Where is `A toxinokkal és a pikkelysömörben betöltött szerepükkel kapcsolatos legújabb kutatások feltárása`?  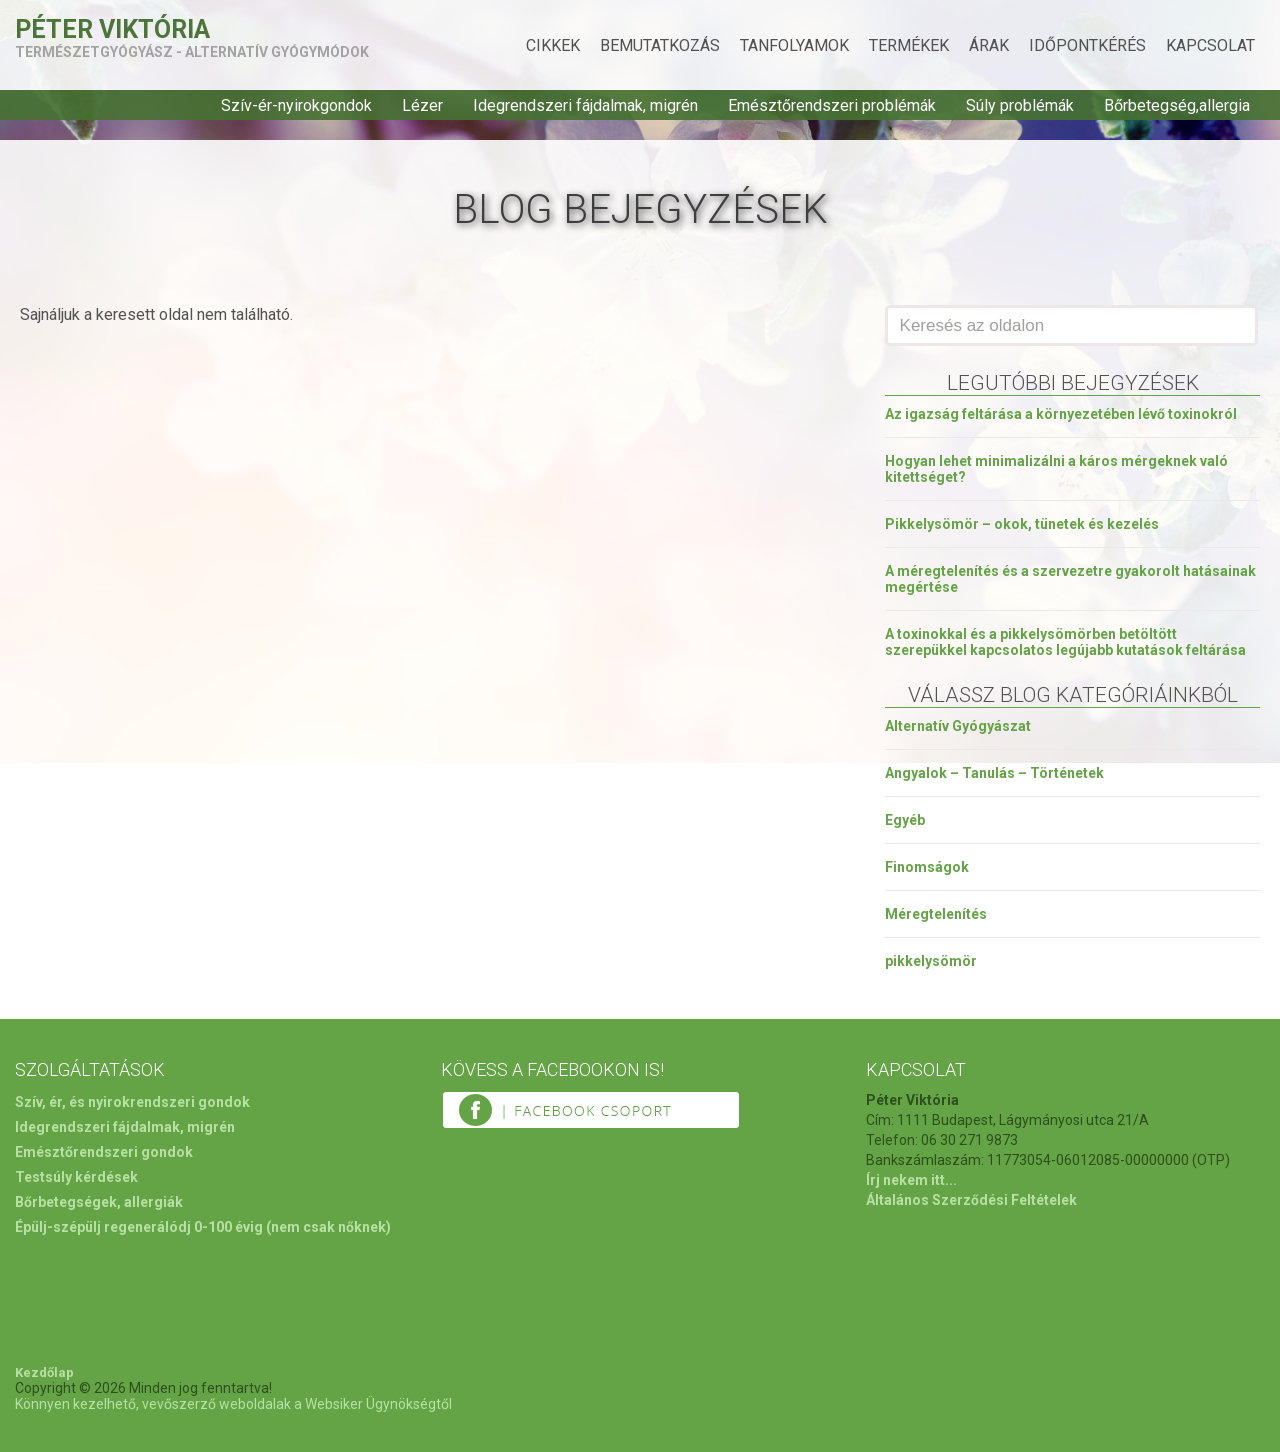
A toxinokkal és a pikkelysömörben betöltött szerepükkel kapcsolatos legújabb kutatások feltárása is located at coordinates (1065, 642).